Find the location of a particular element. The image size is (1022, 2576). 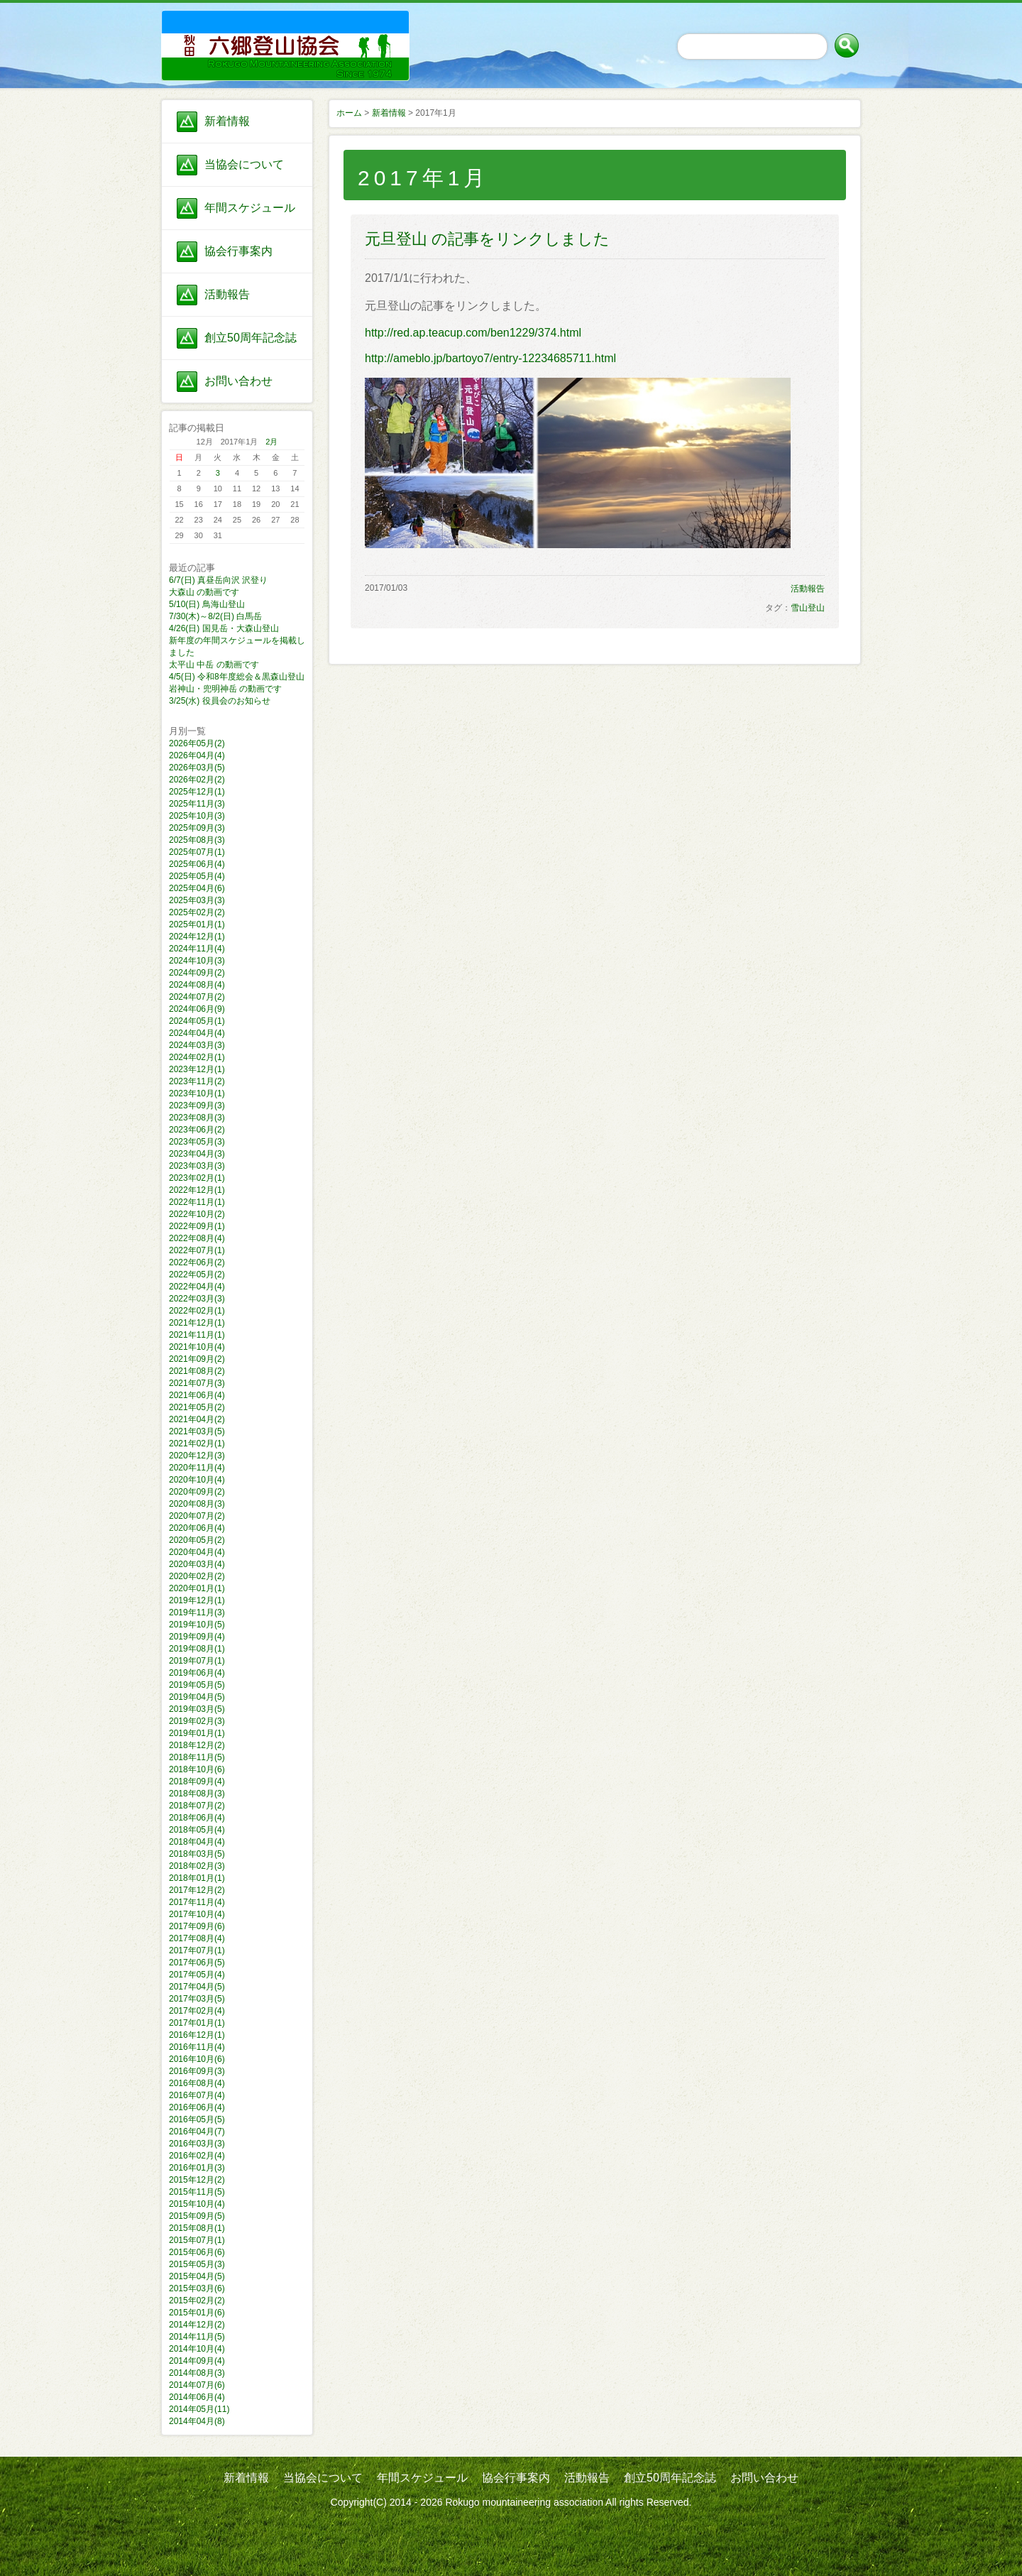

7/30(木)～8/2(日) 白馬岳 is located at coordinates (215, 616).